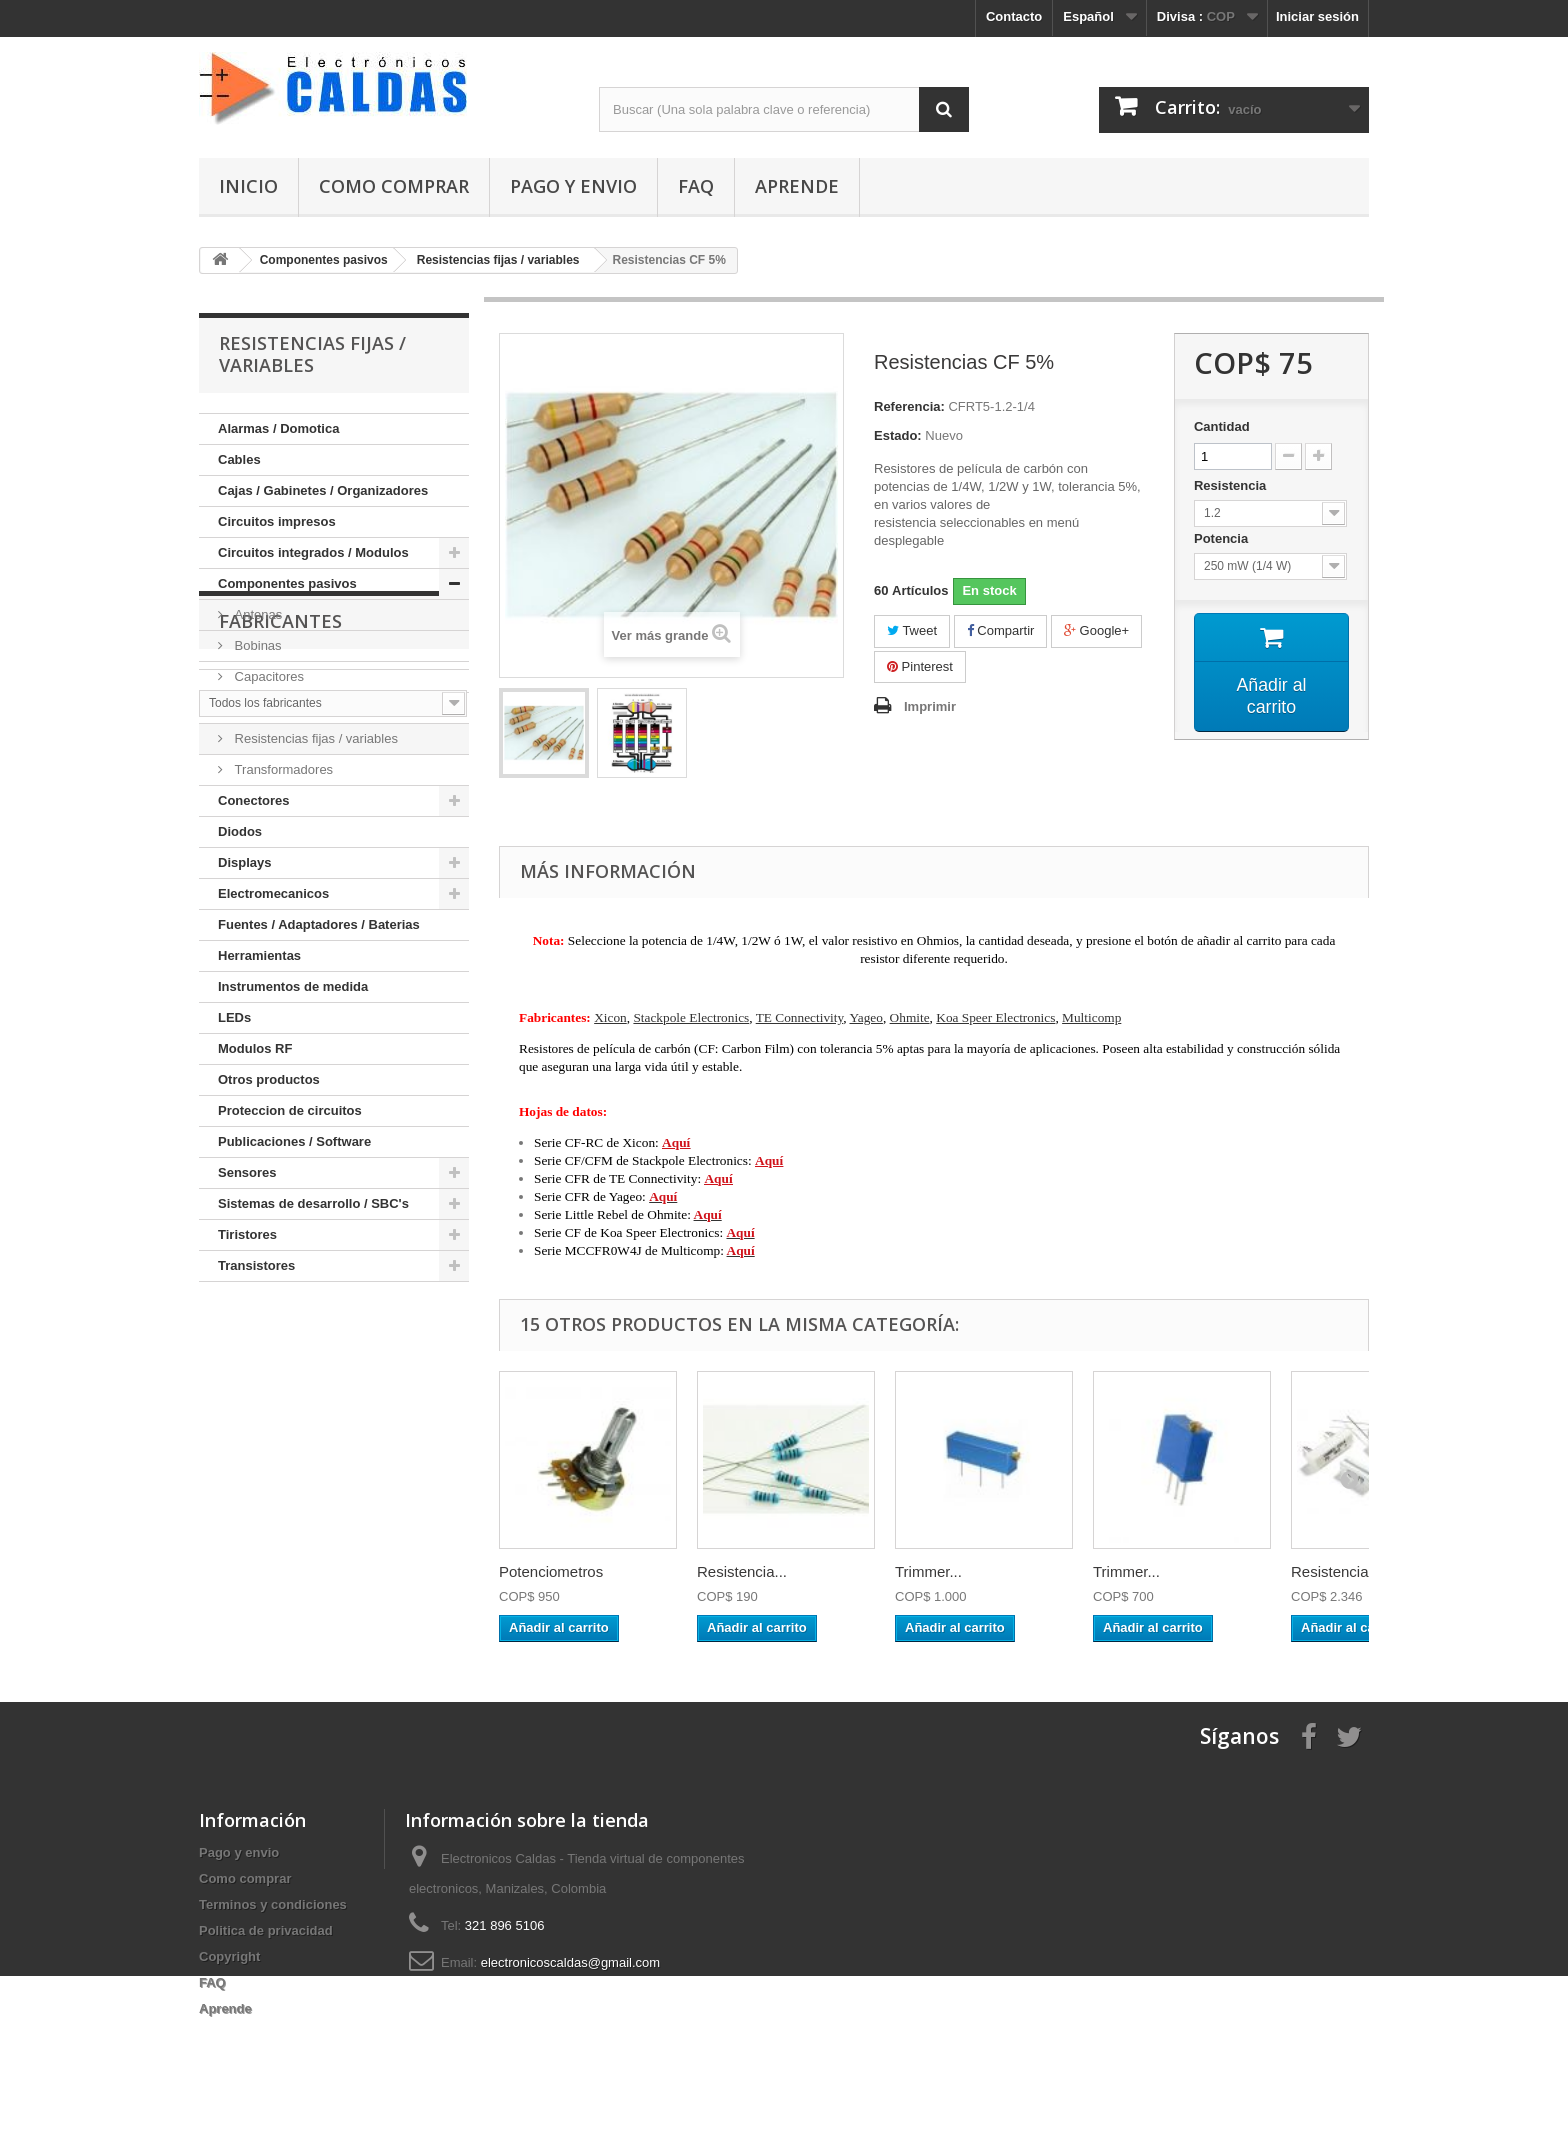 Image resolution: width=1568 pixels, height=2135 pixels. What do you see at coordinates (255, 1048) in the screenshot?
I see `Modulos RF` at bounding box center [255, 1048].